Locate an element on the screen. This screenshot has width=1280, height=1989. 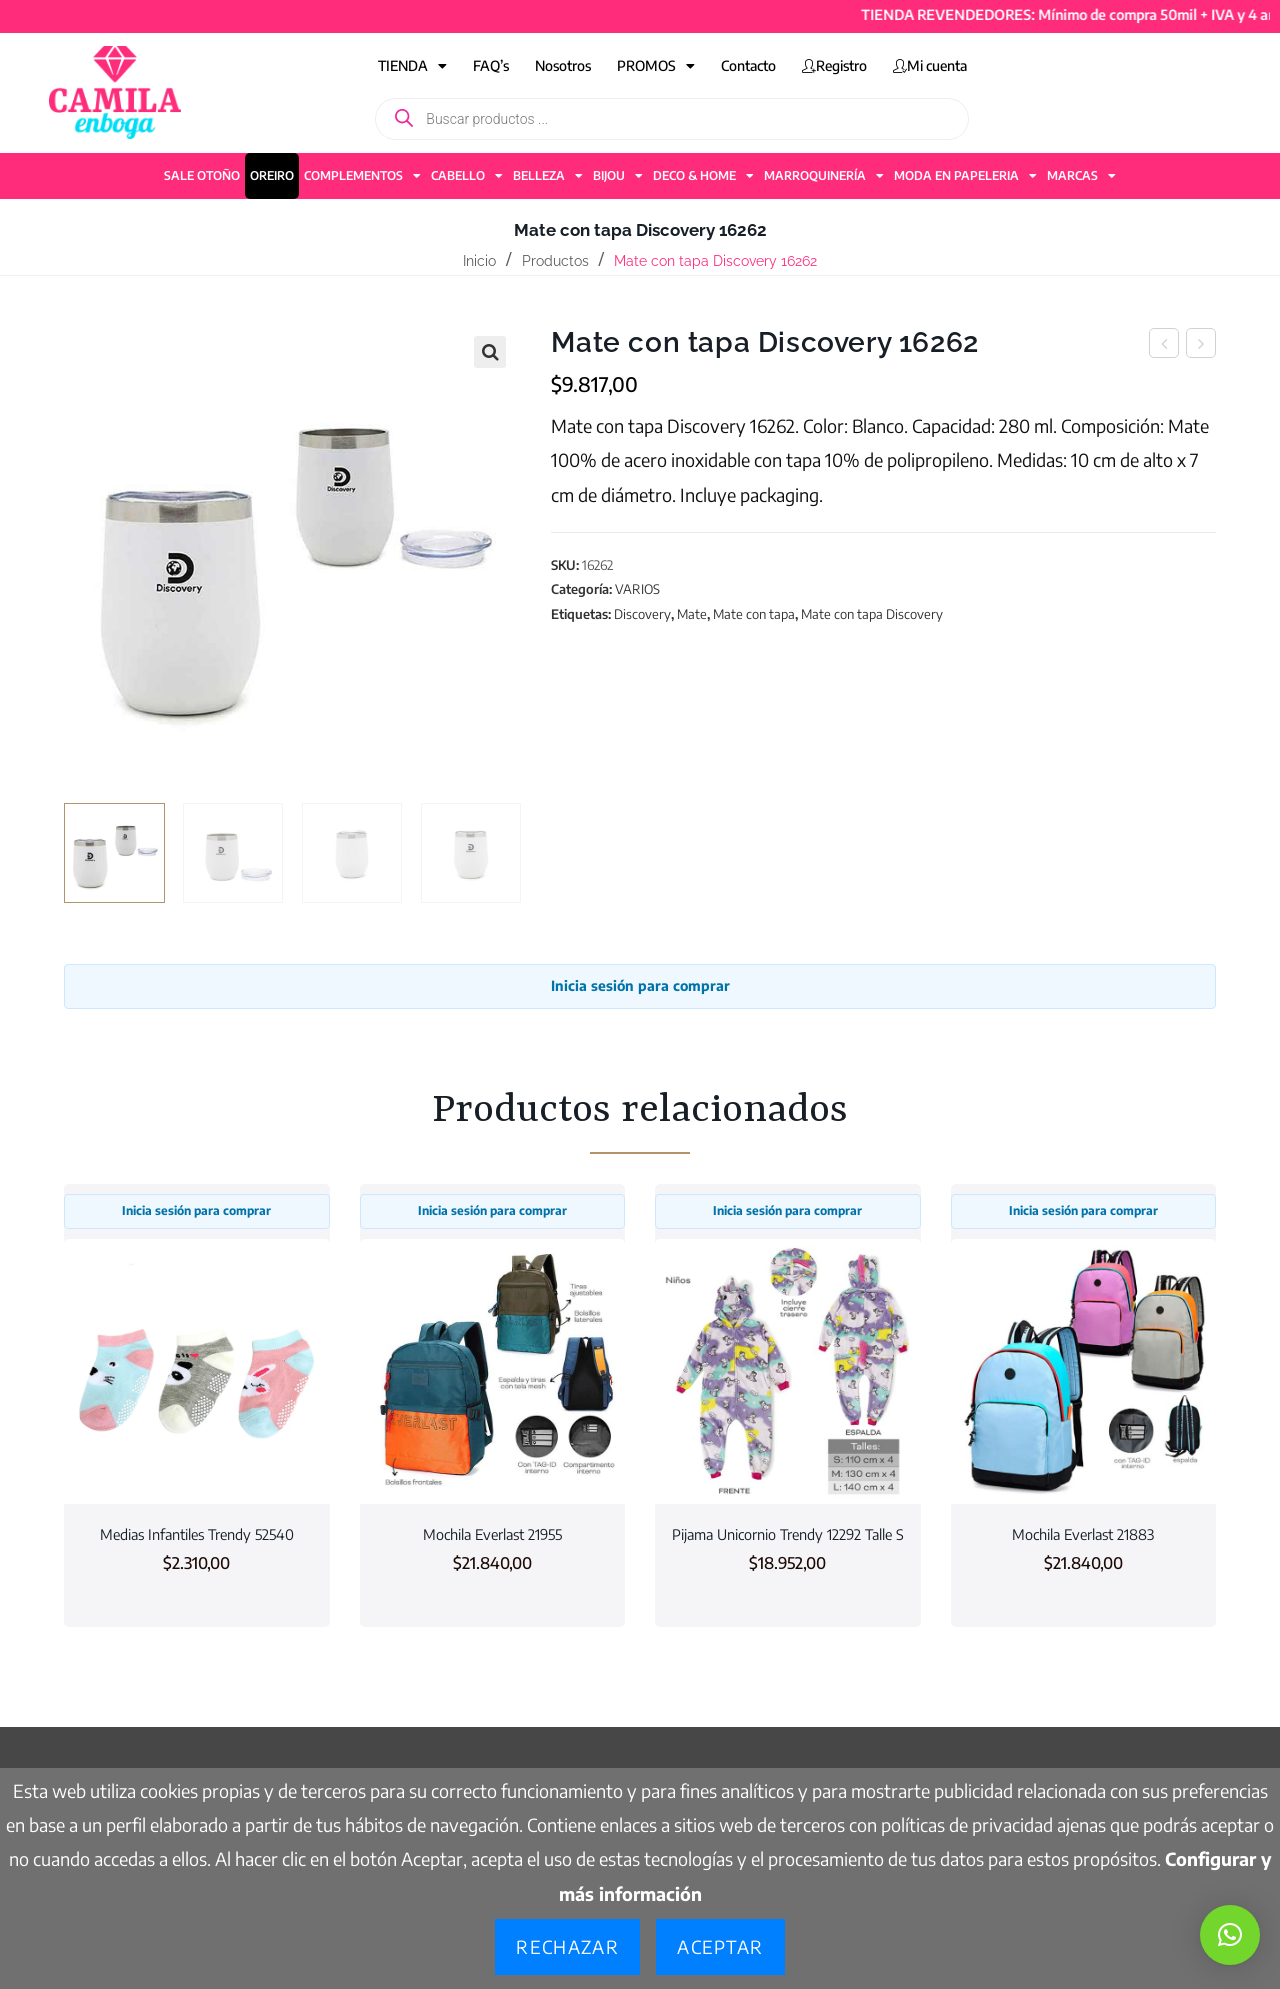
MARCAS is located at coordinates (1081, 176).